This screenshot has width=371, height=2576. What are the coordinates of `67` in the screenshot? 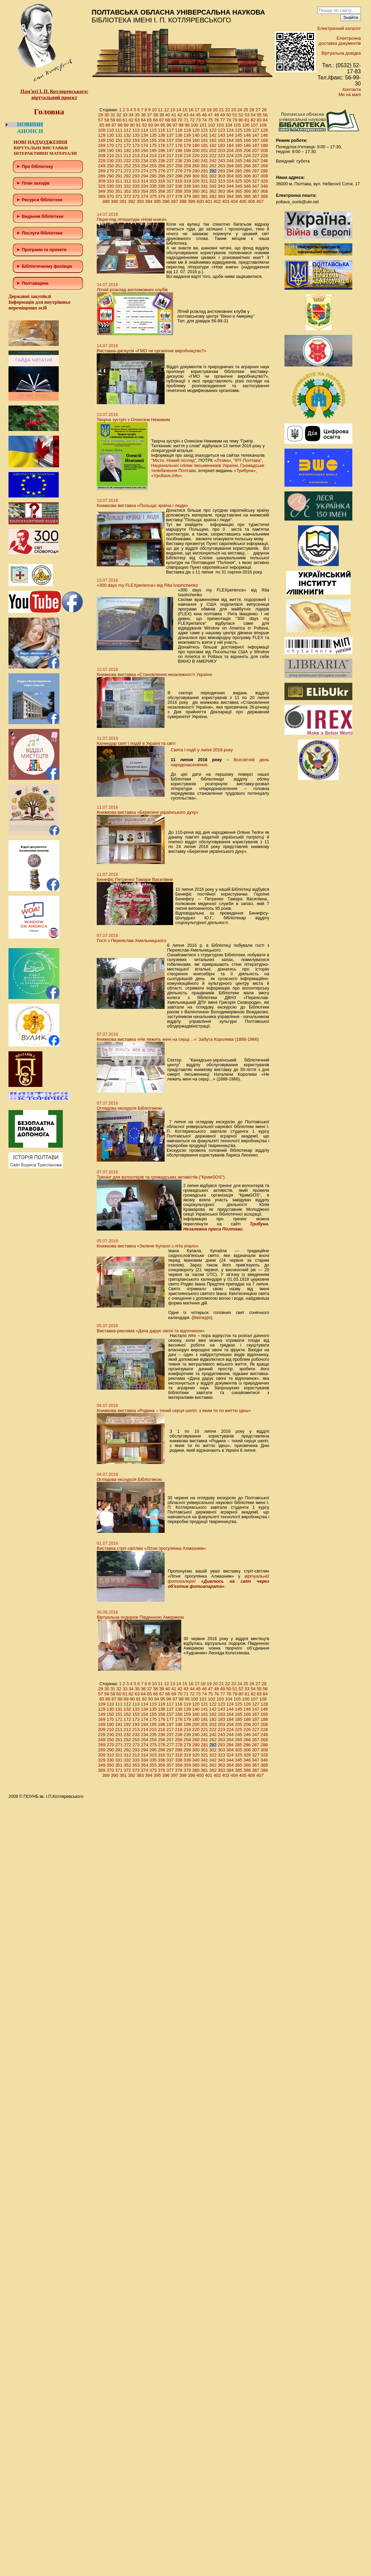 It's located at (161, 120).